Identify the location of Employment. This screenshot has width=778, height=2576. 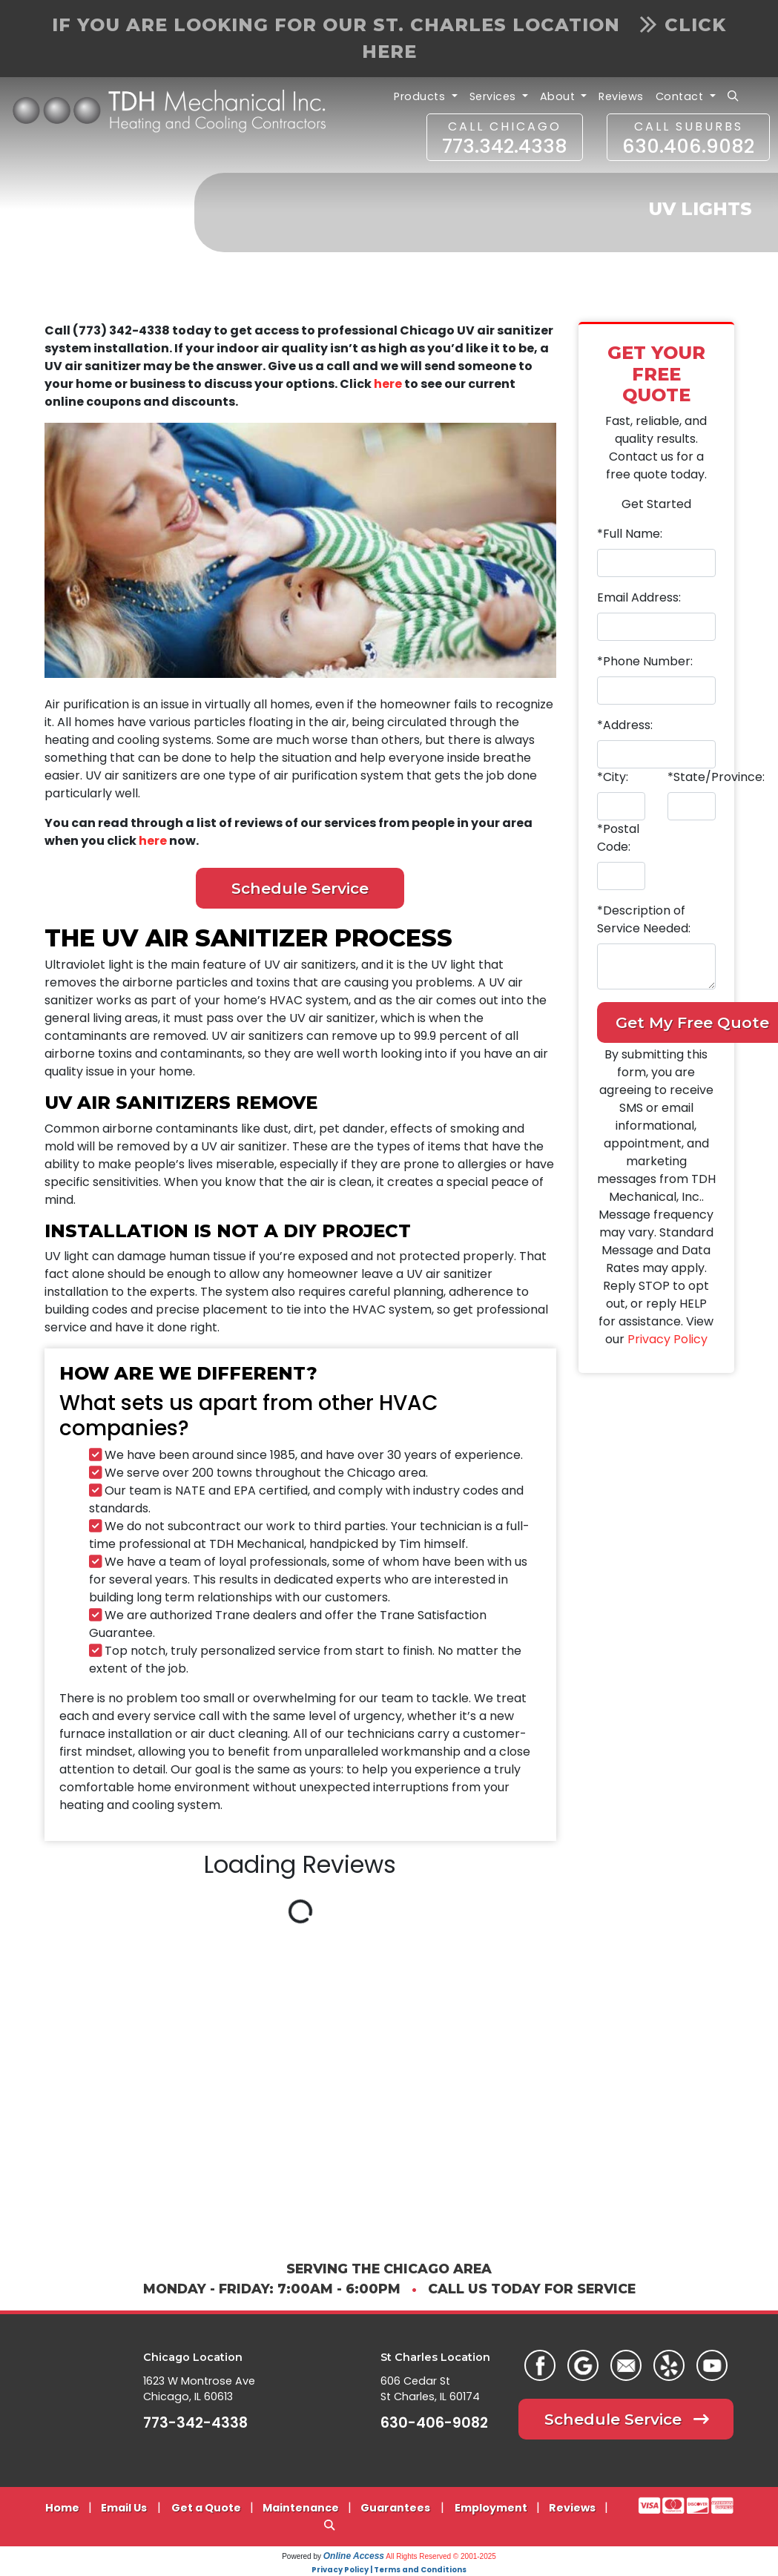
(491, 2507).